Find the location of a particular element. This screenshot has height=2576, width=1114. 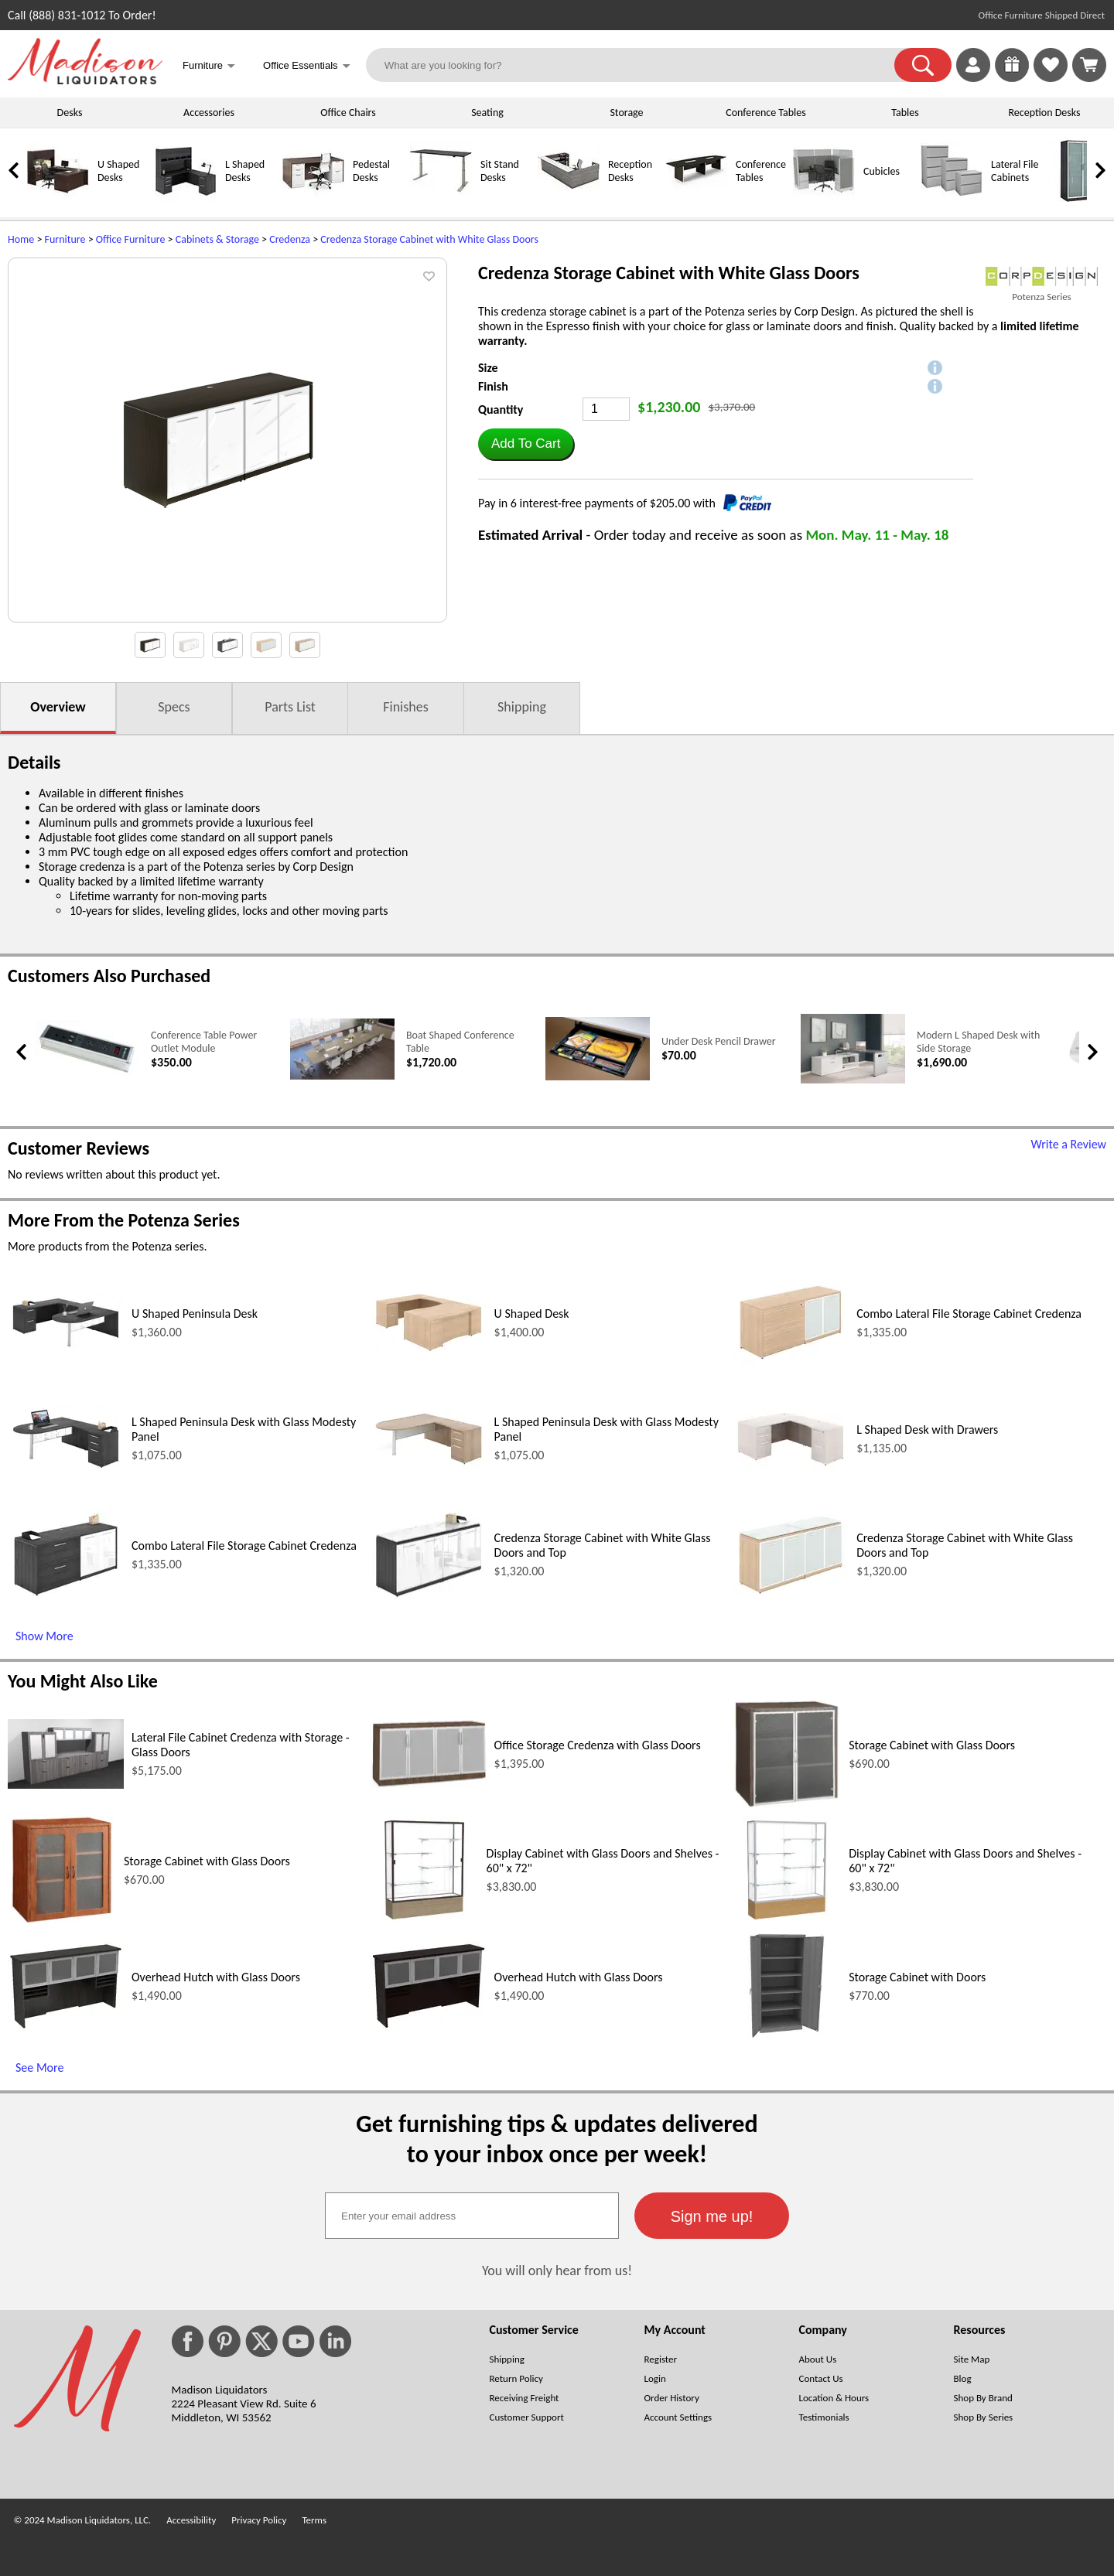

[L Shaped Desks] is located at coordinates (186, 198).